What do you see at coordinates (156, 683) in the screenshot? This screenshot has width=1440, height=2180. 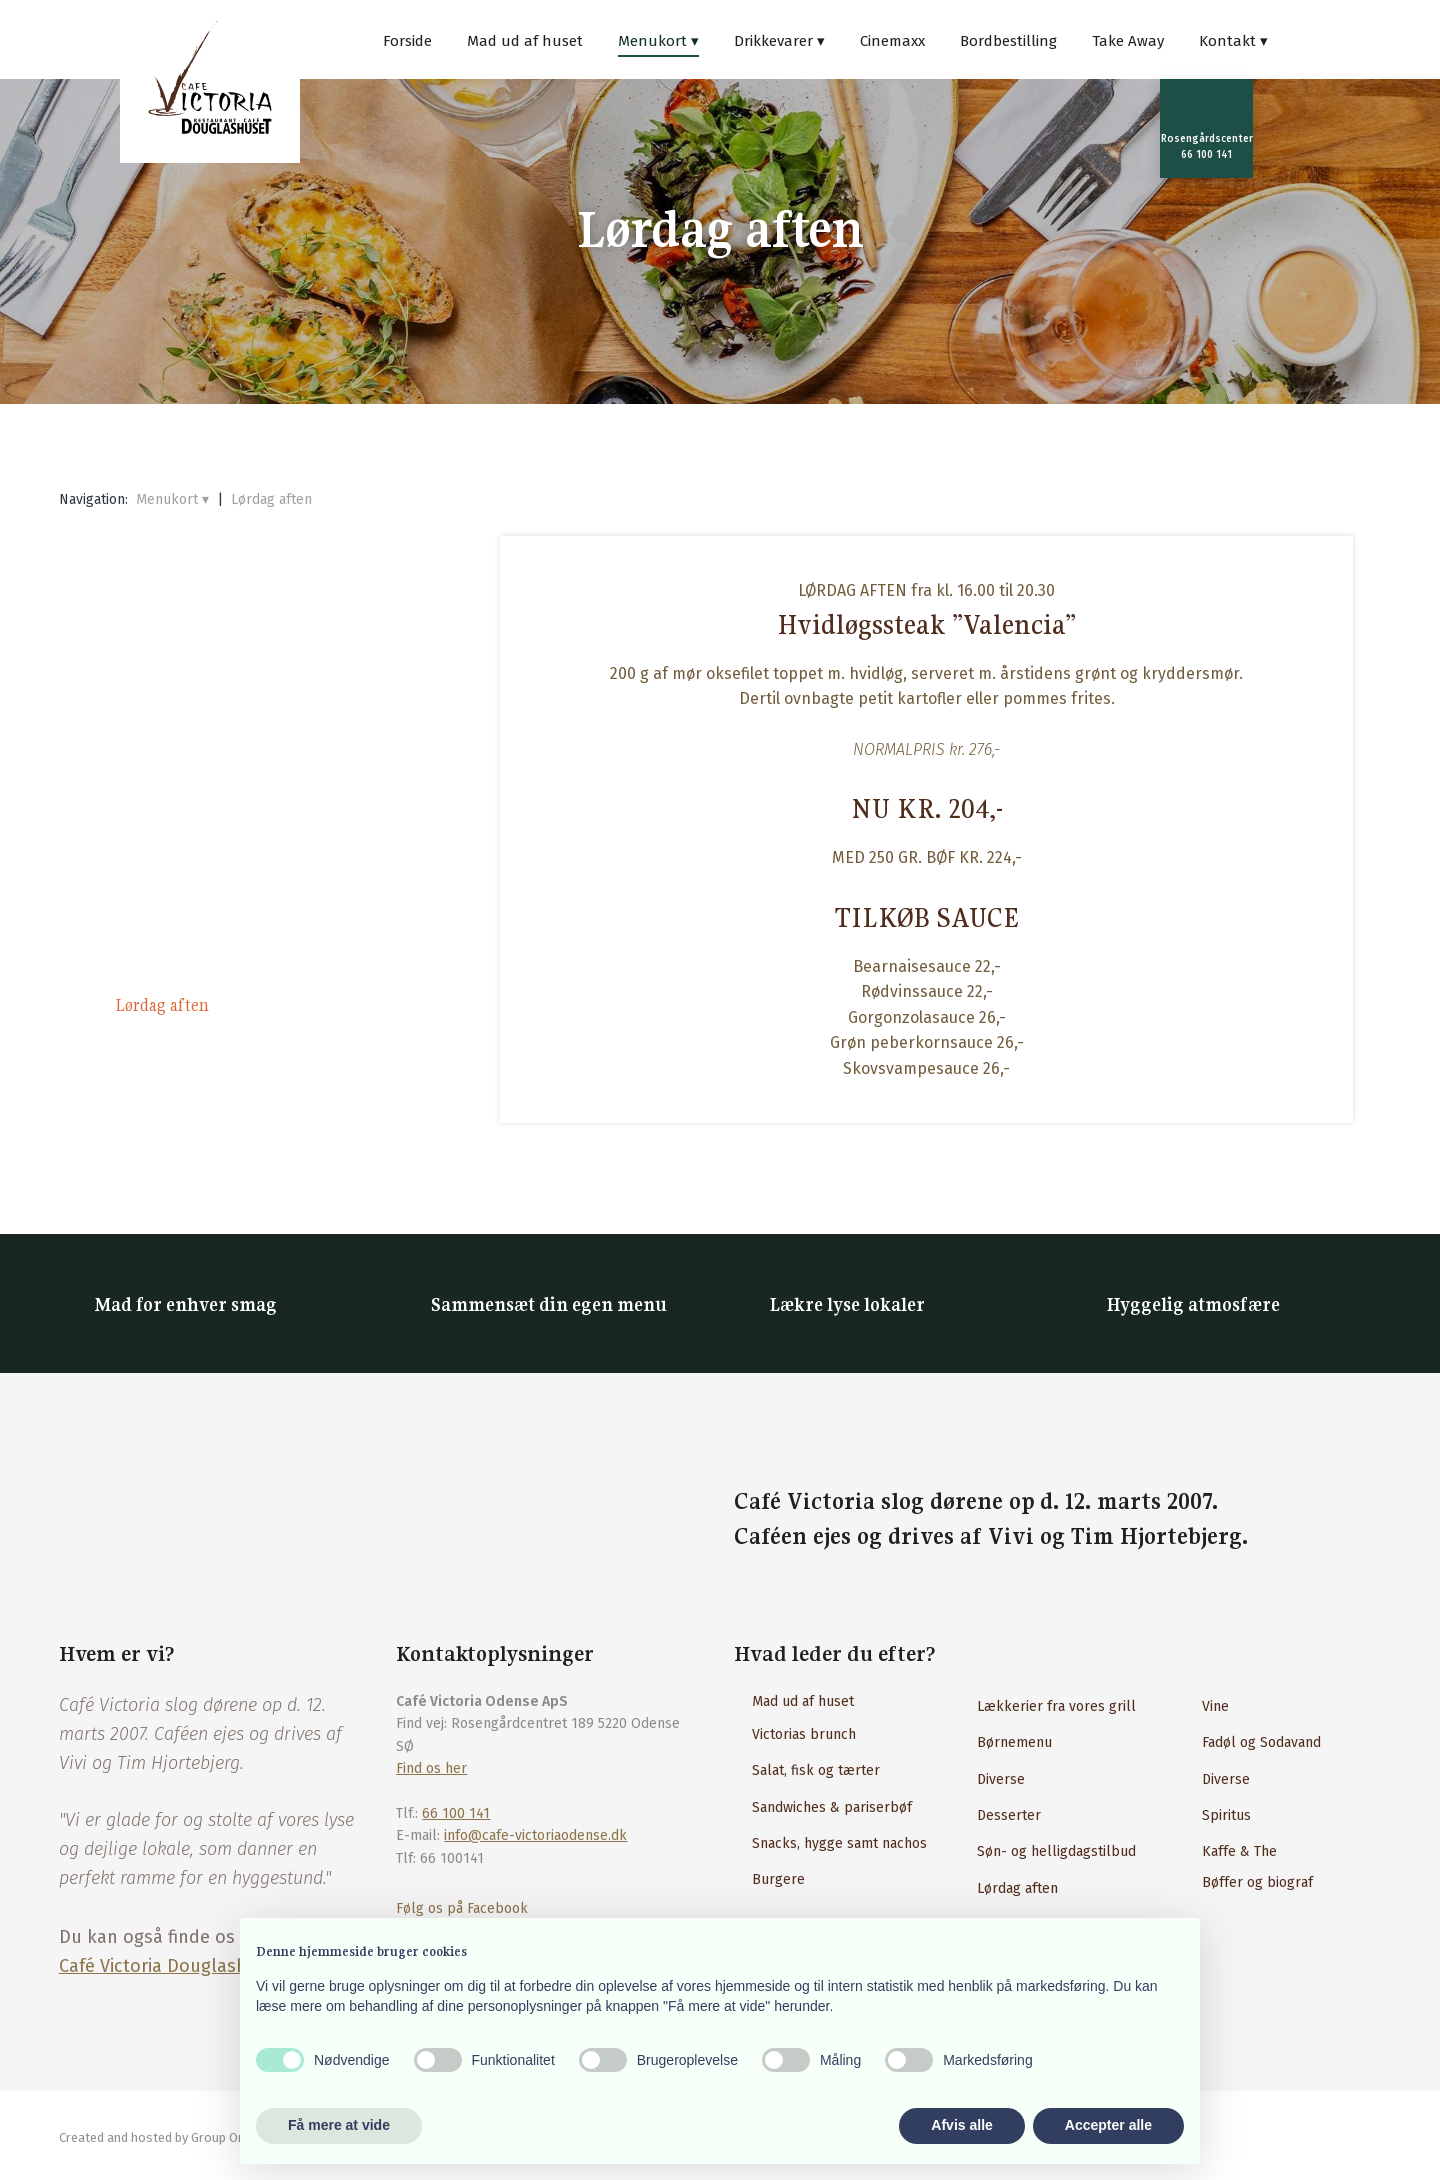 I see `Tavle tilbud` at bounding box center [156, 683].